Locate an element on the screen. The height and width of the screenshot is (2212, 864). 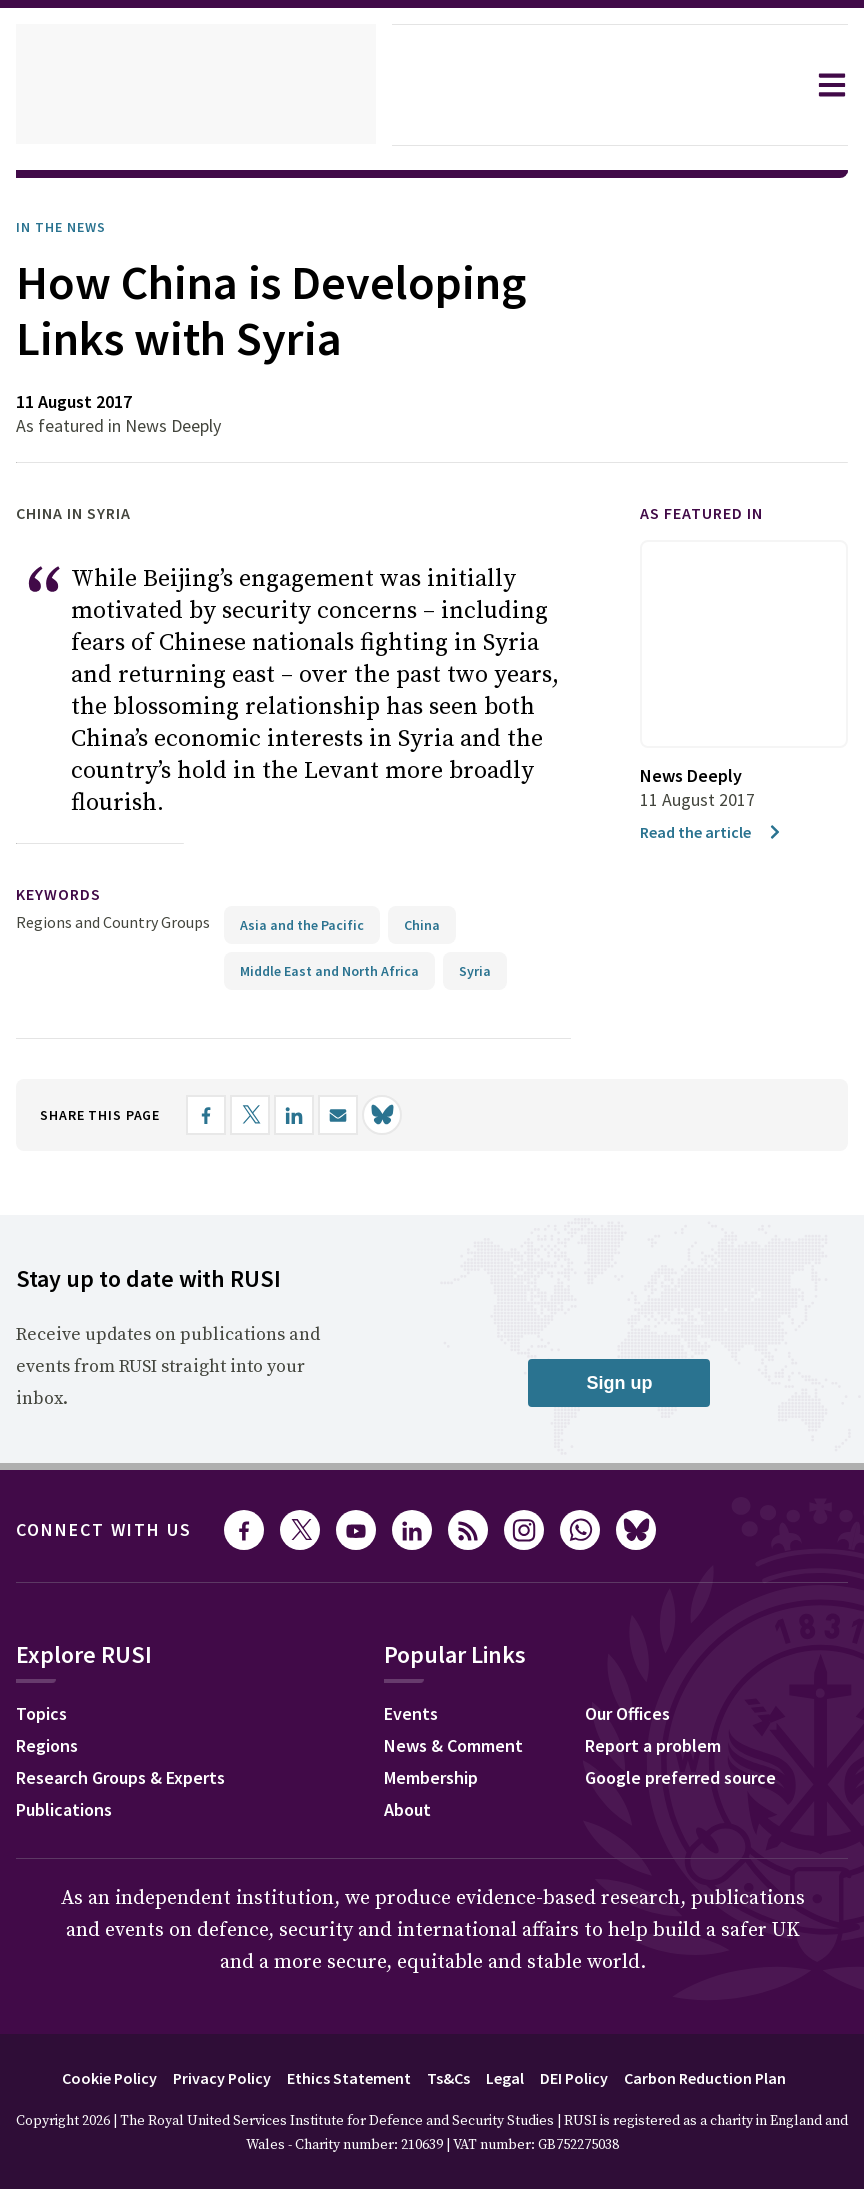
Research Groups & Experts is located at coordinates (135, 1803).